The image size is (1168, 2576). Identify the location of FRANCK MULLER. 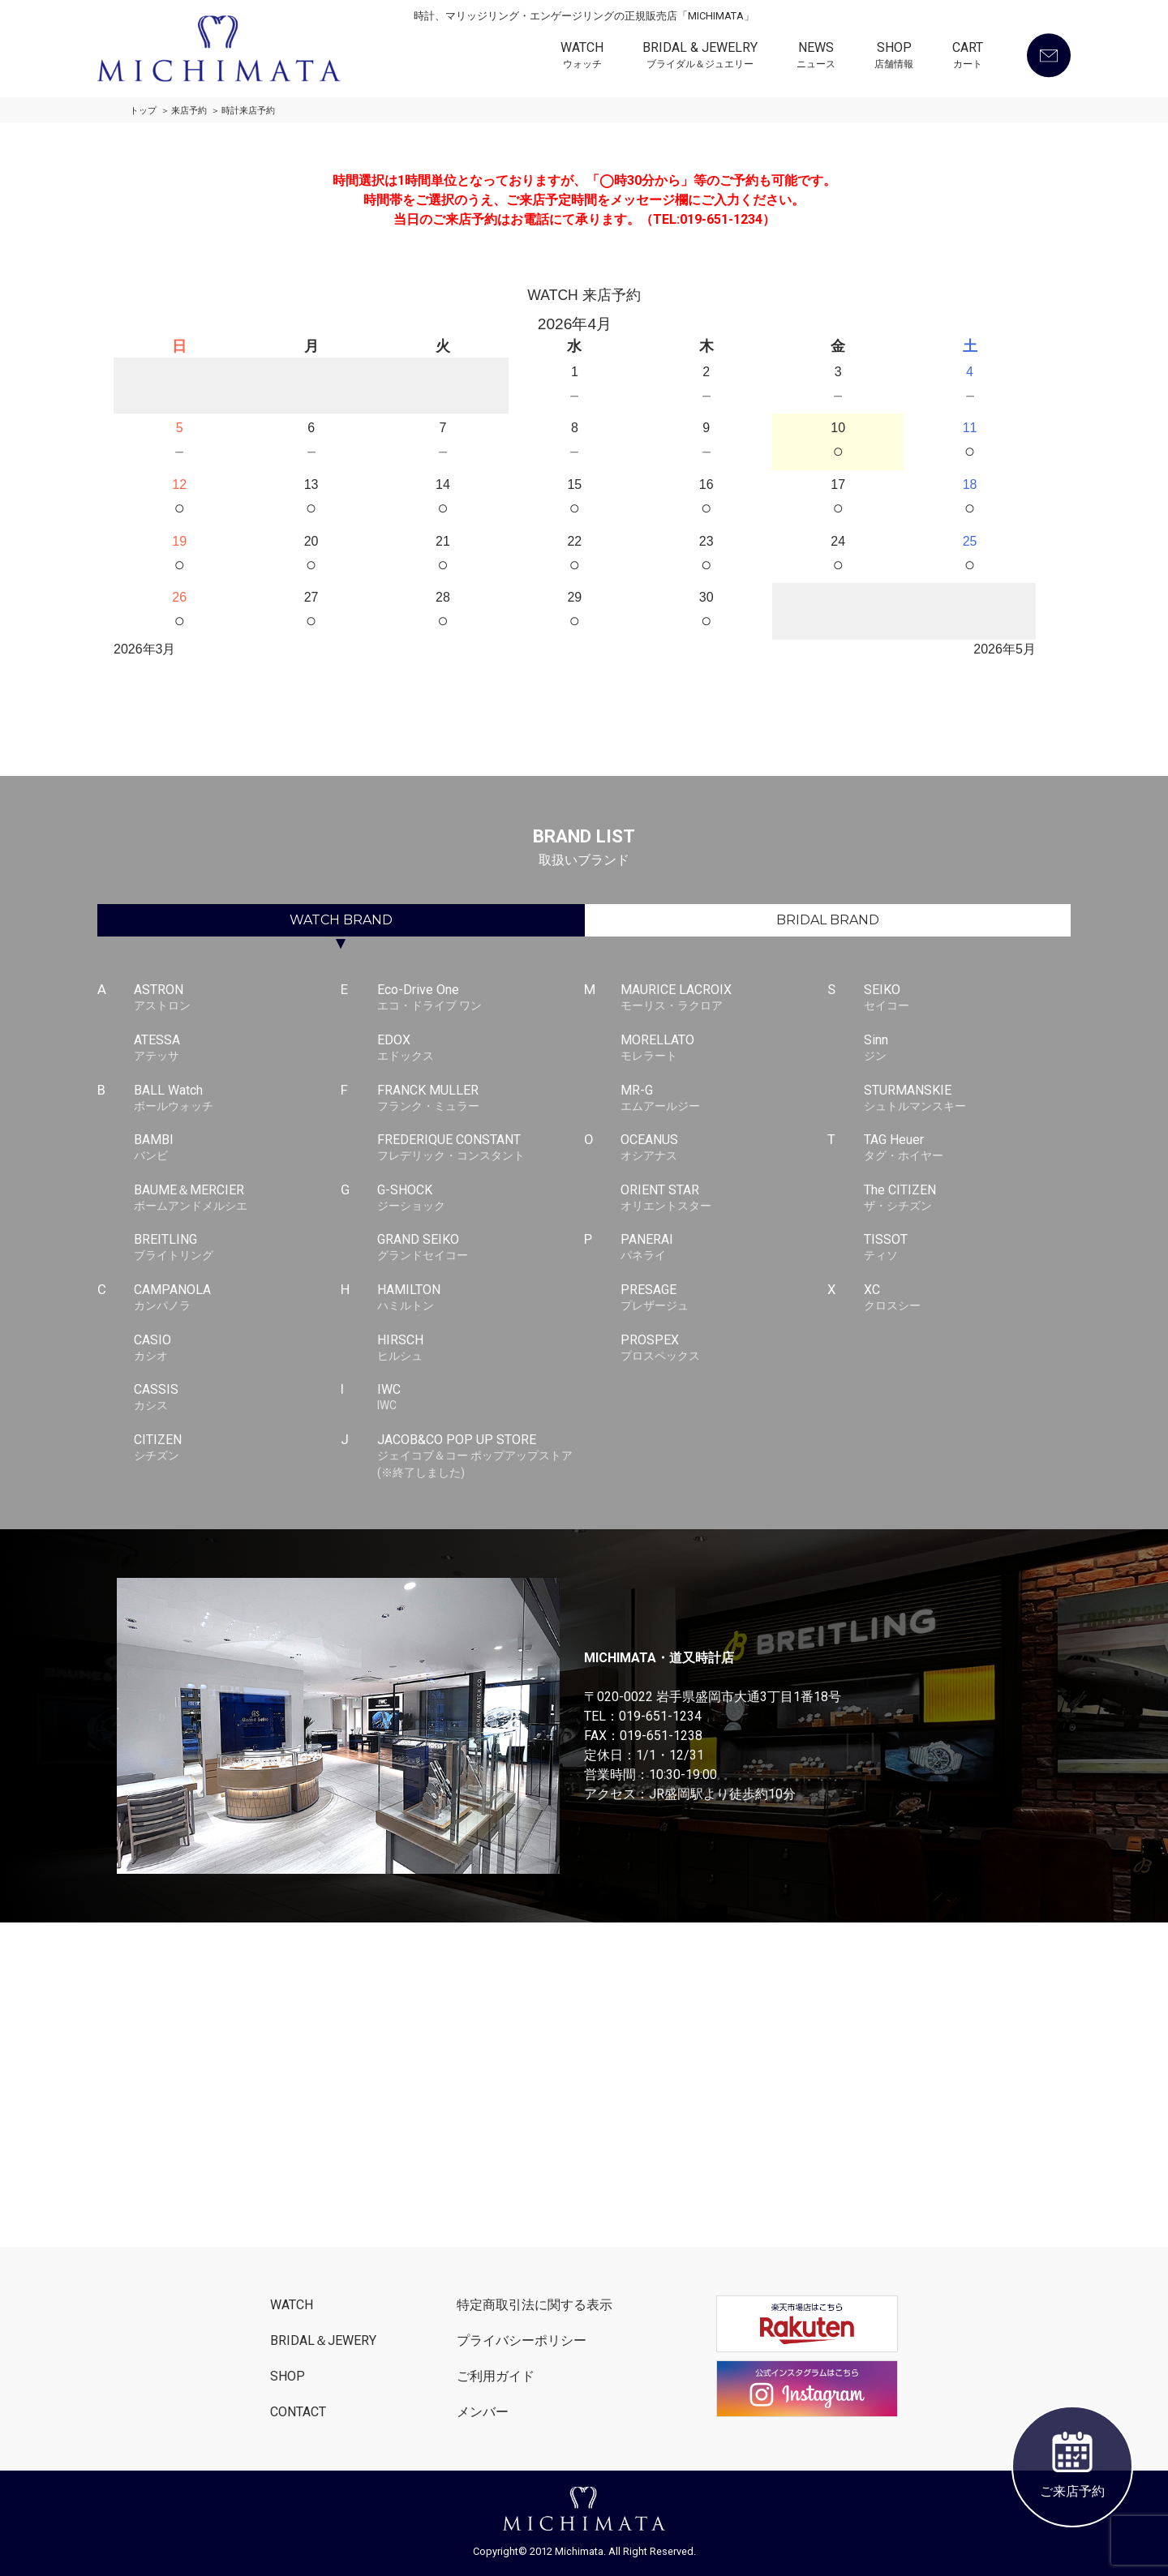
(480, 1098).